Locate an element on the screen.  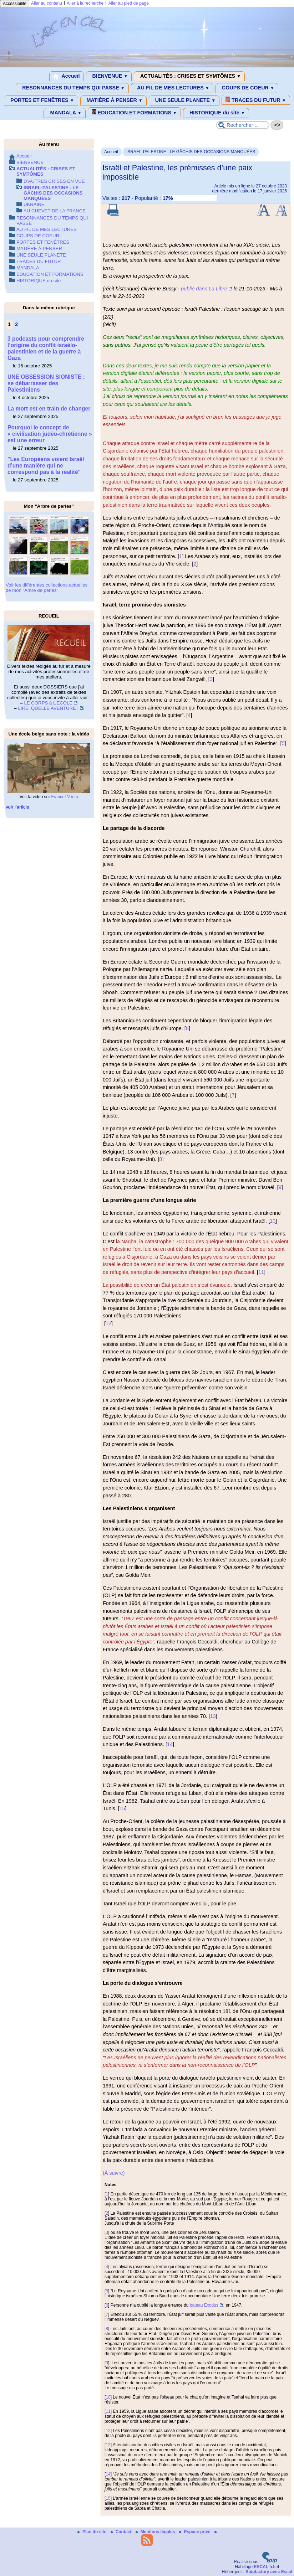
15 is located at coordinates (122, 1808).